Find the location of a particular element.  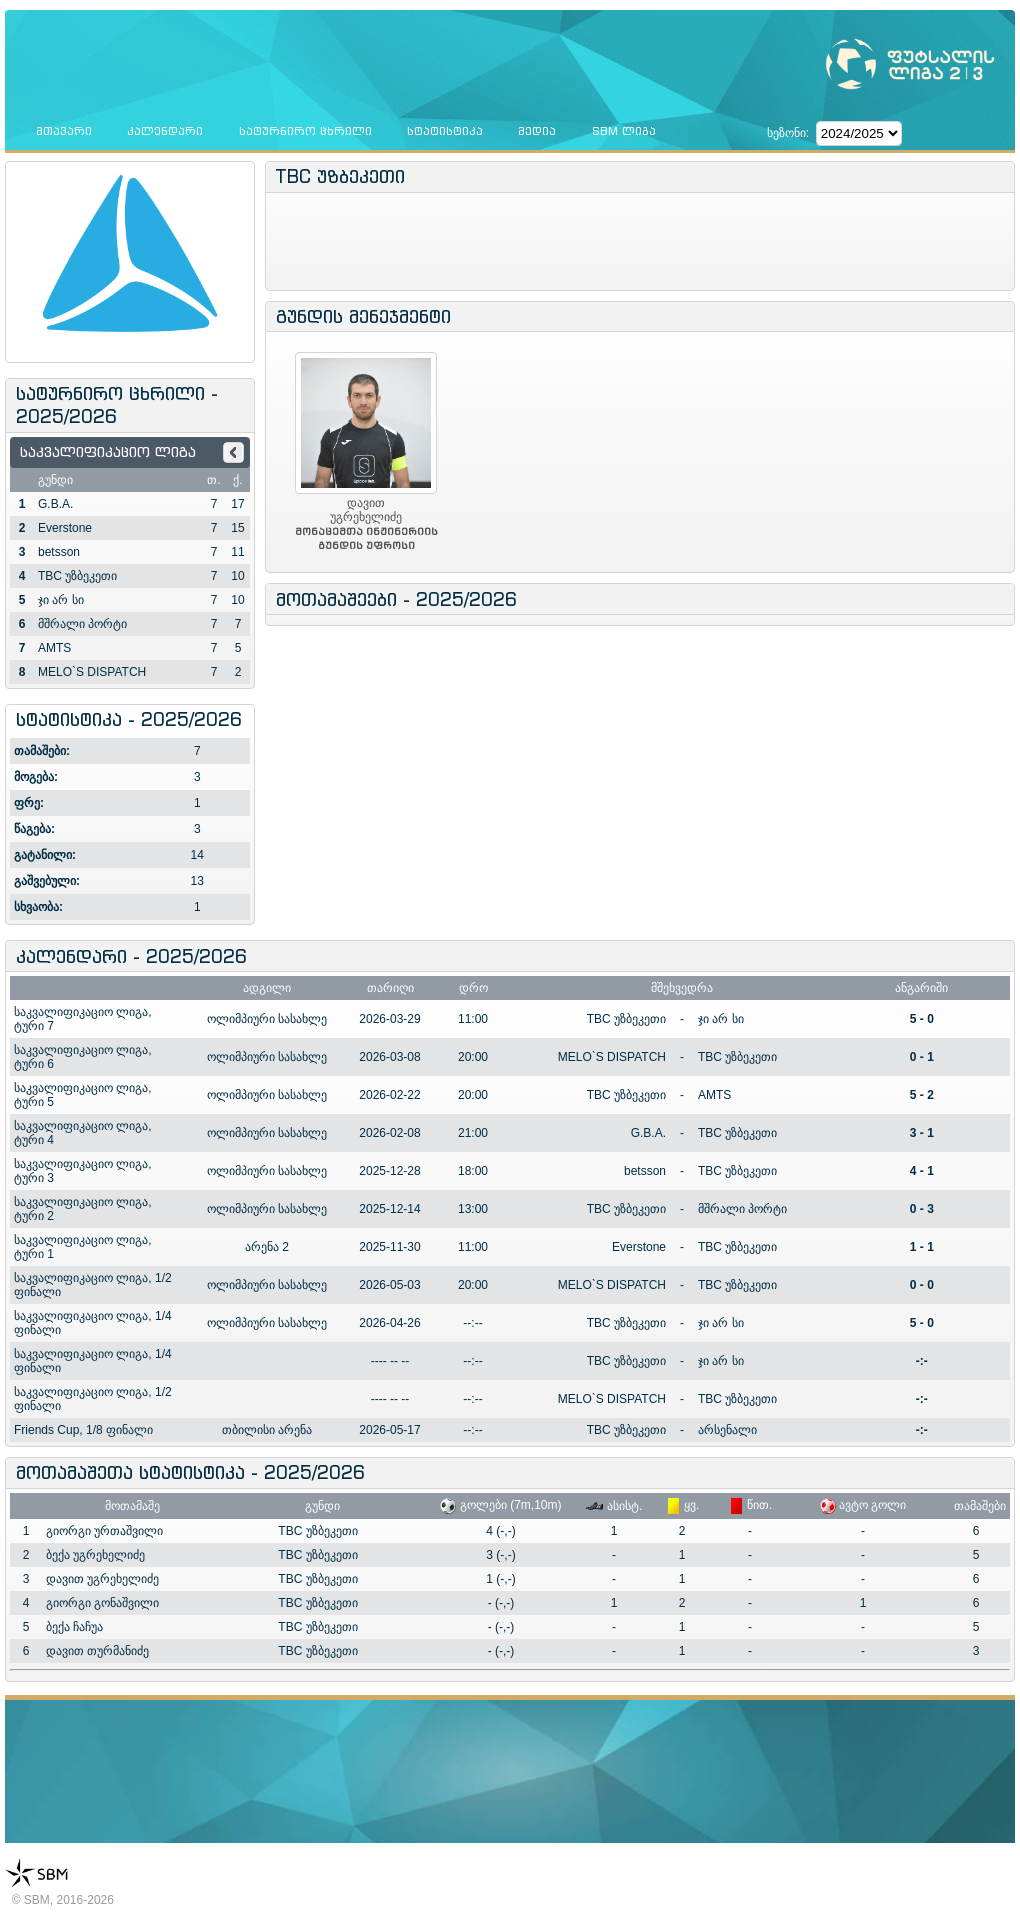

გიორგი ურთაშვილი is located at coordinates (104, 1531).